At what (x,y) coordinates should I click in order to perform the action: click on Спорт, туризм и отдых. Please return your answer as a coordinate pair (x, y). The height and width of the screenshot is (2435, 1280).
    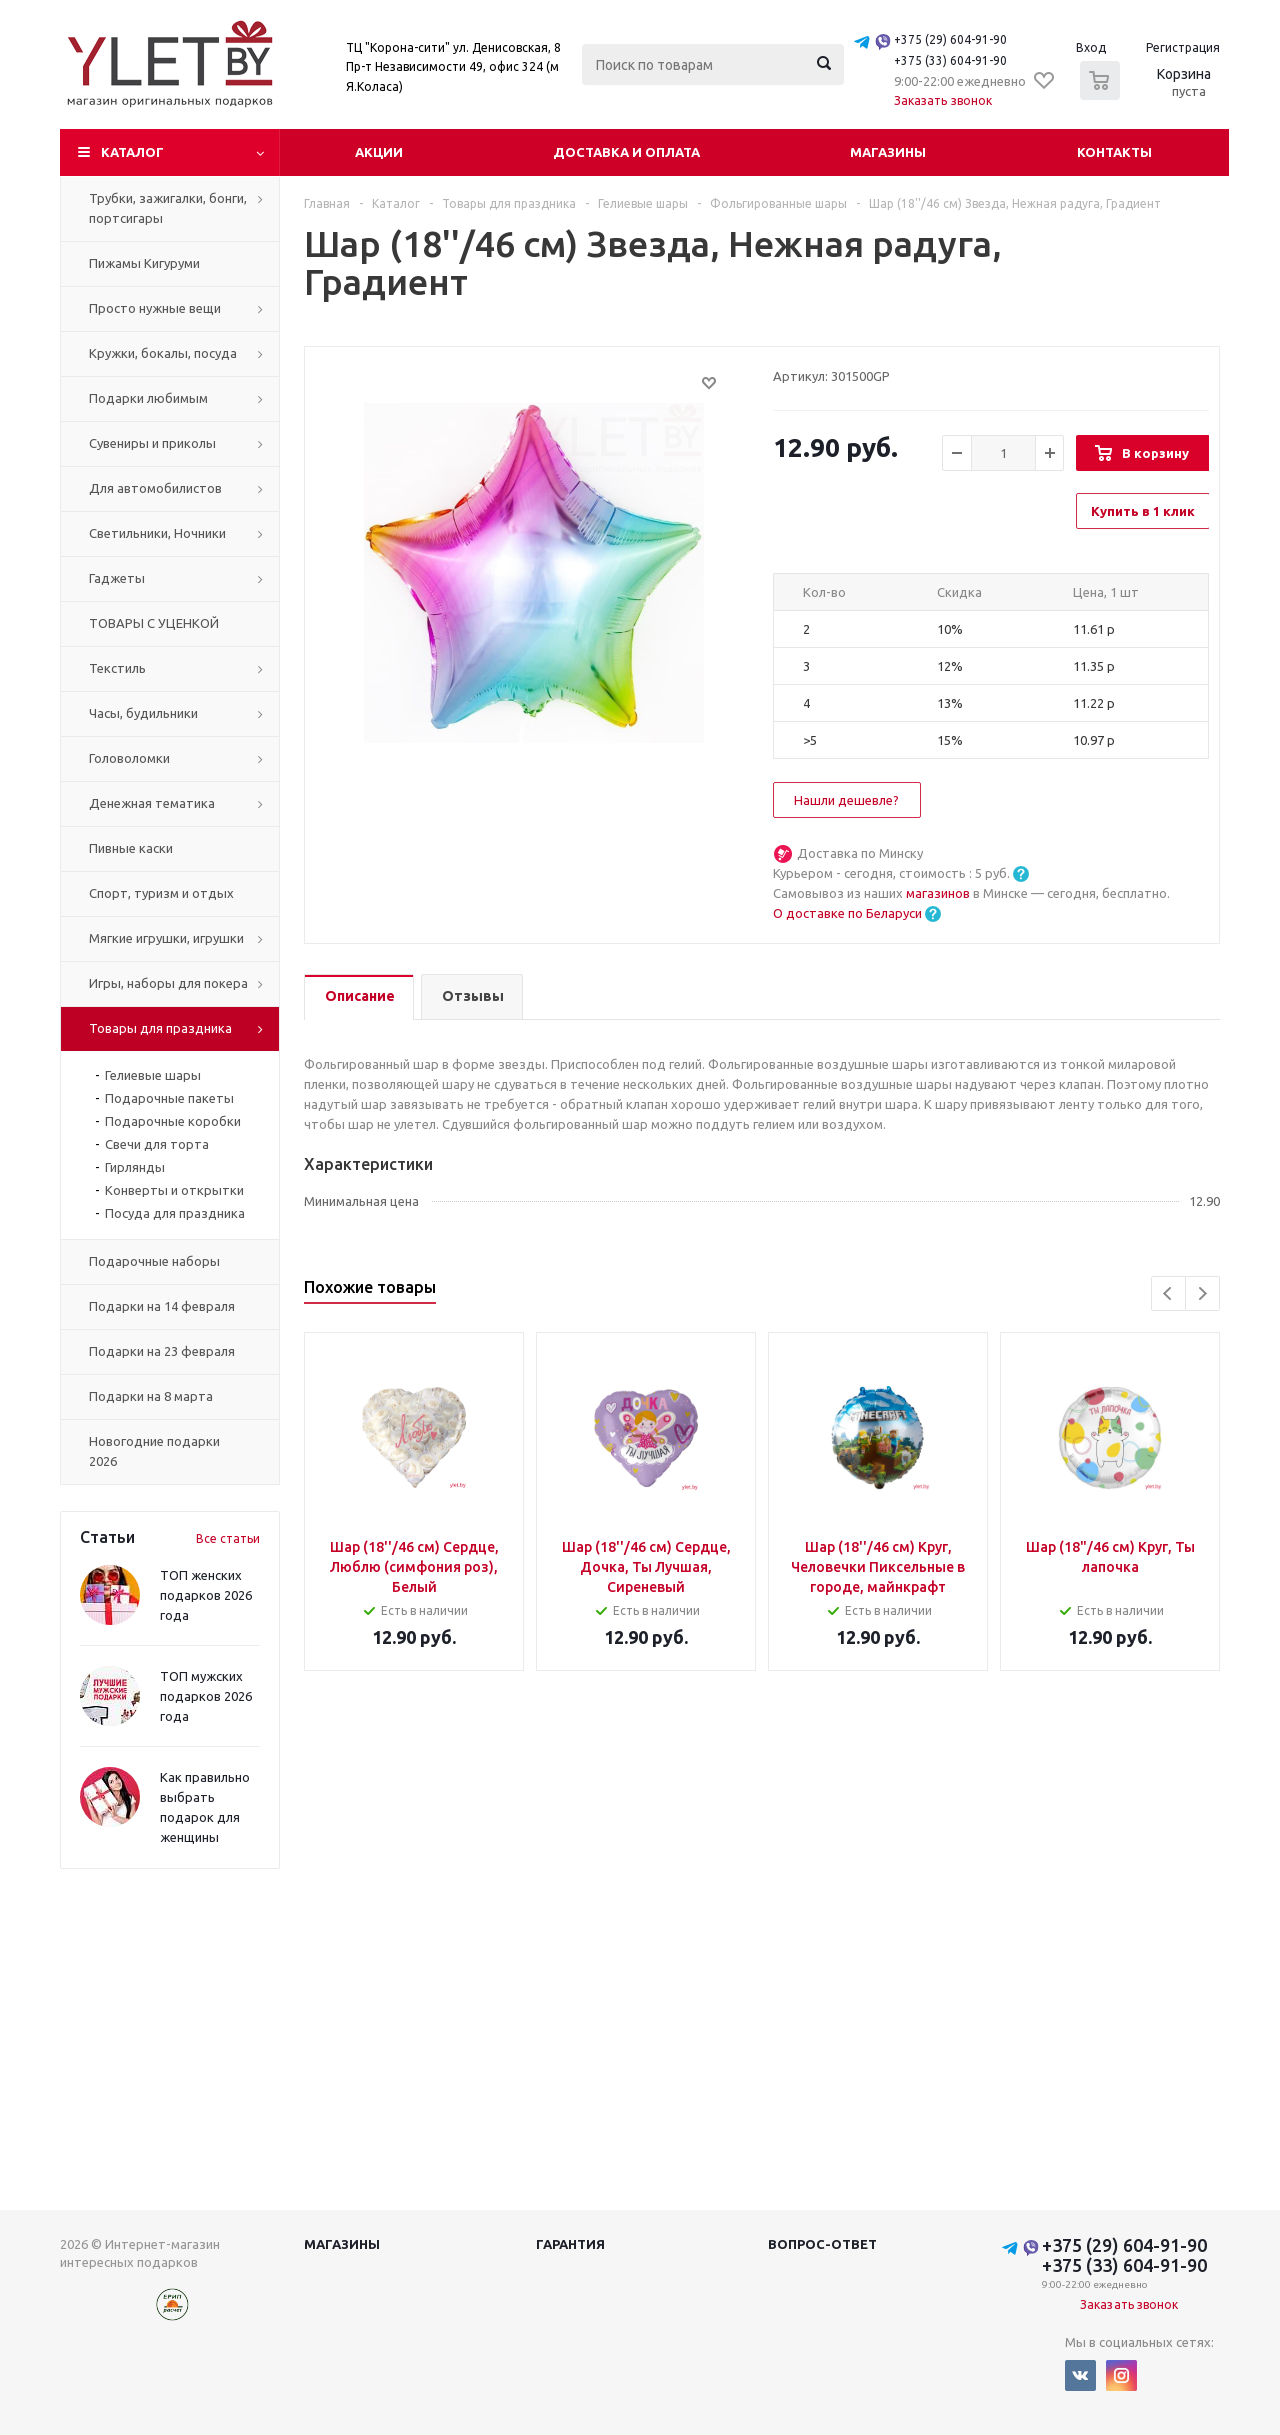
    Looking at the image, I should click on (161, 893).